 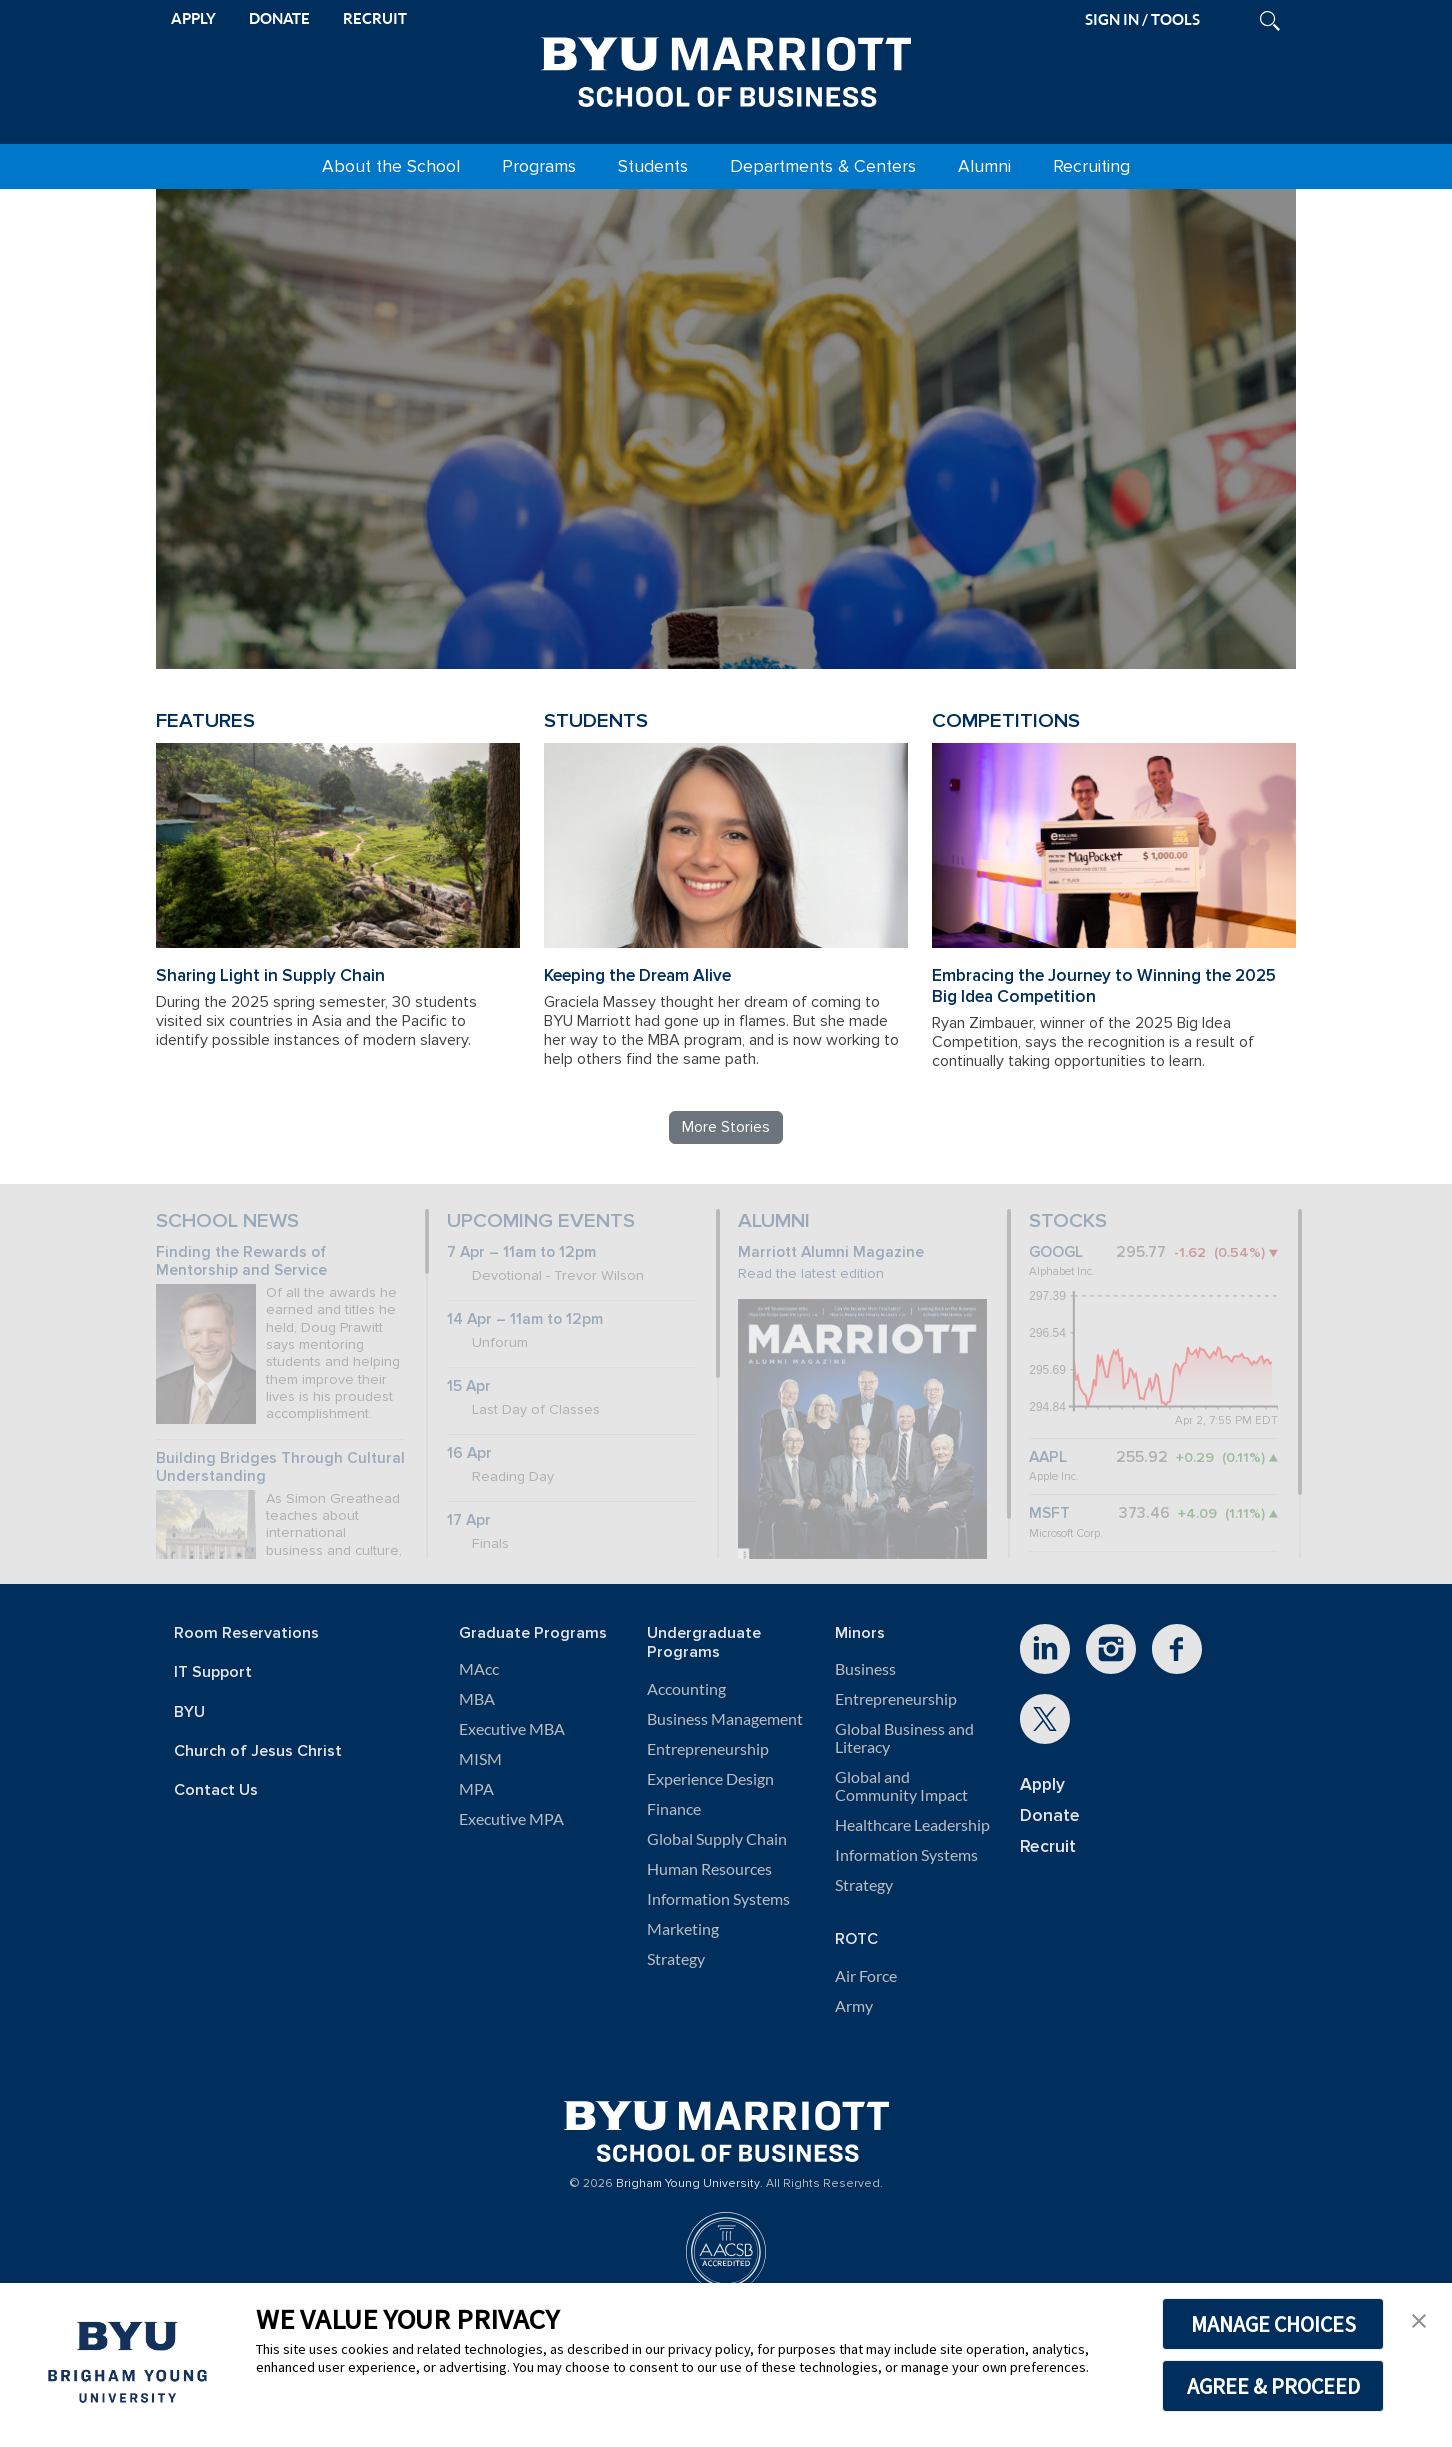 I want to click on 7 Apr – 11am to 12pm, so click(x=521, y=1252).